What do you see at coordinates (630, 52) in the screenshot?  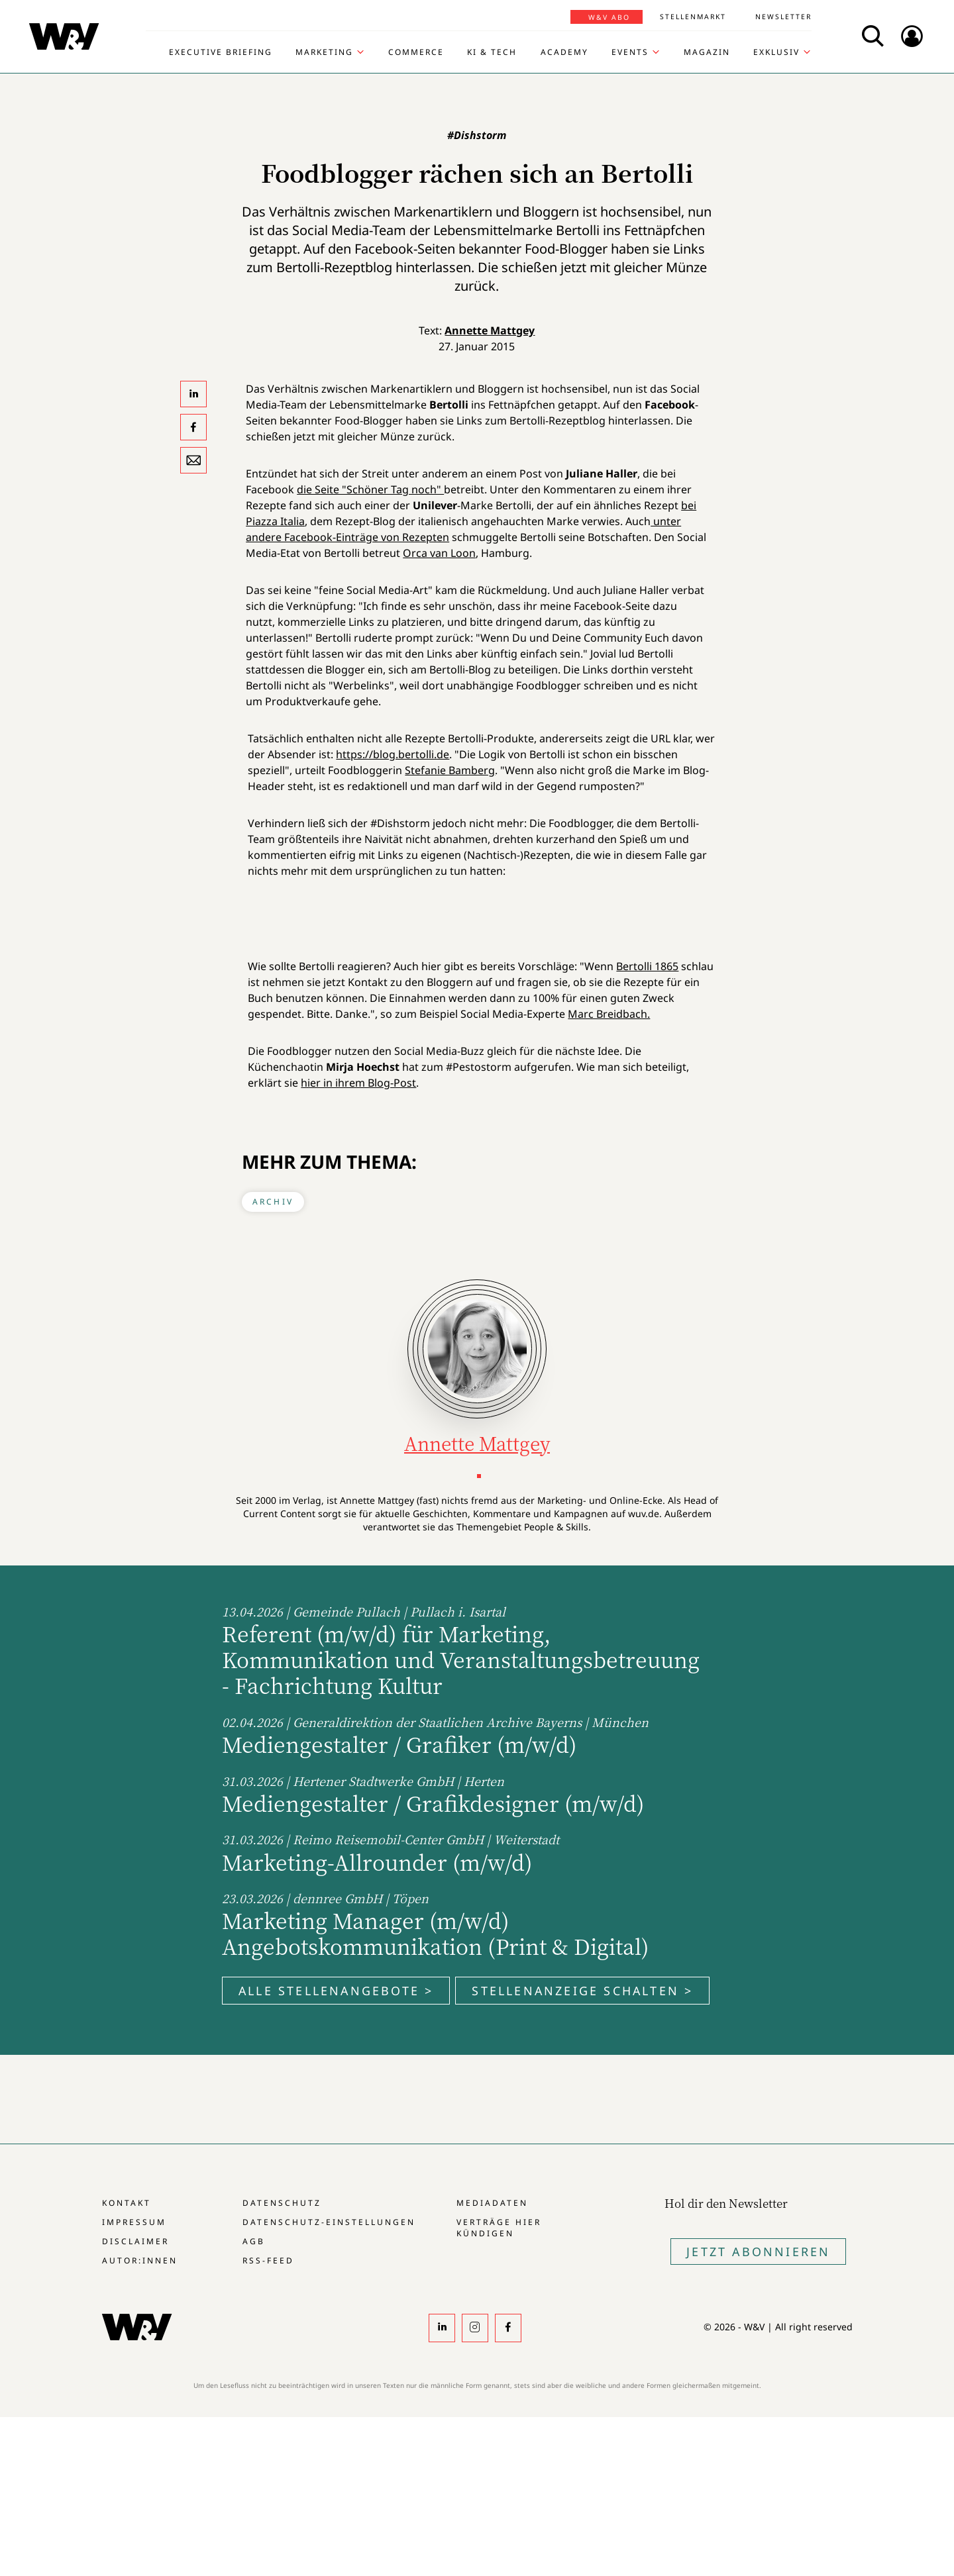 I see `Events` at bounding box center [630, 52].